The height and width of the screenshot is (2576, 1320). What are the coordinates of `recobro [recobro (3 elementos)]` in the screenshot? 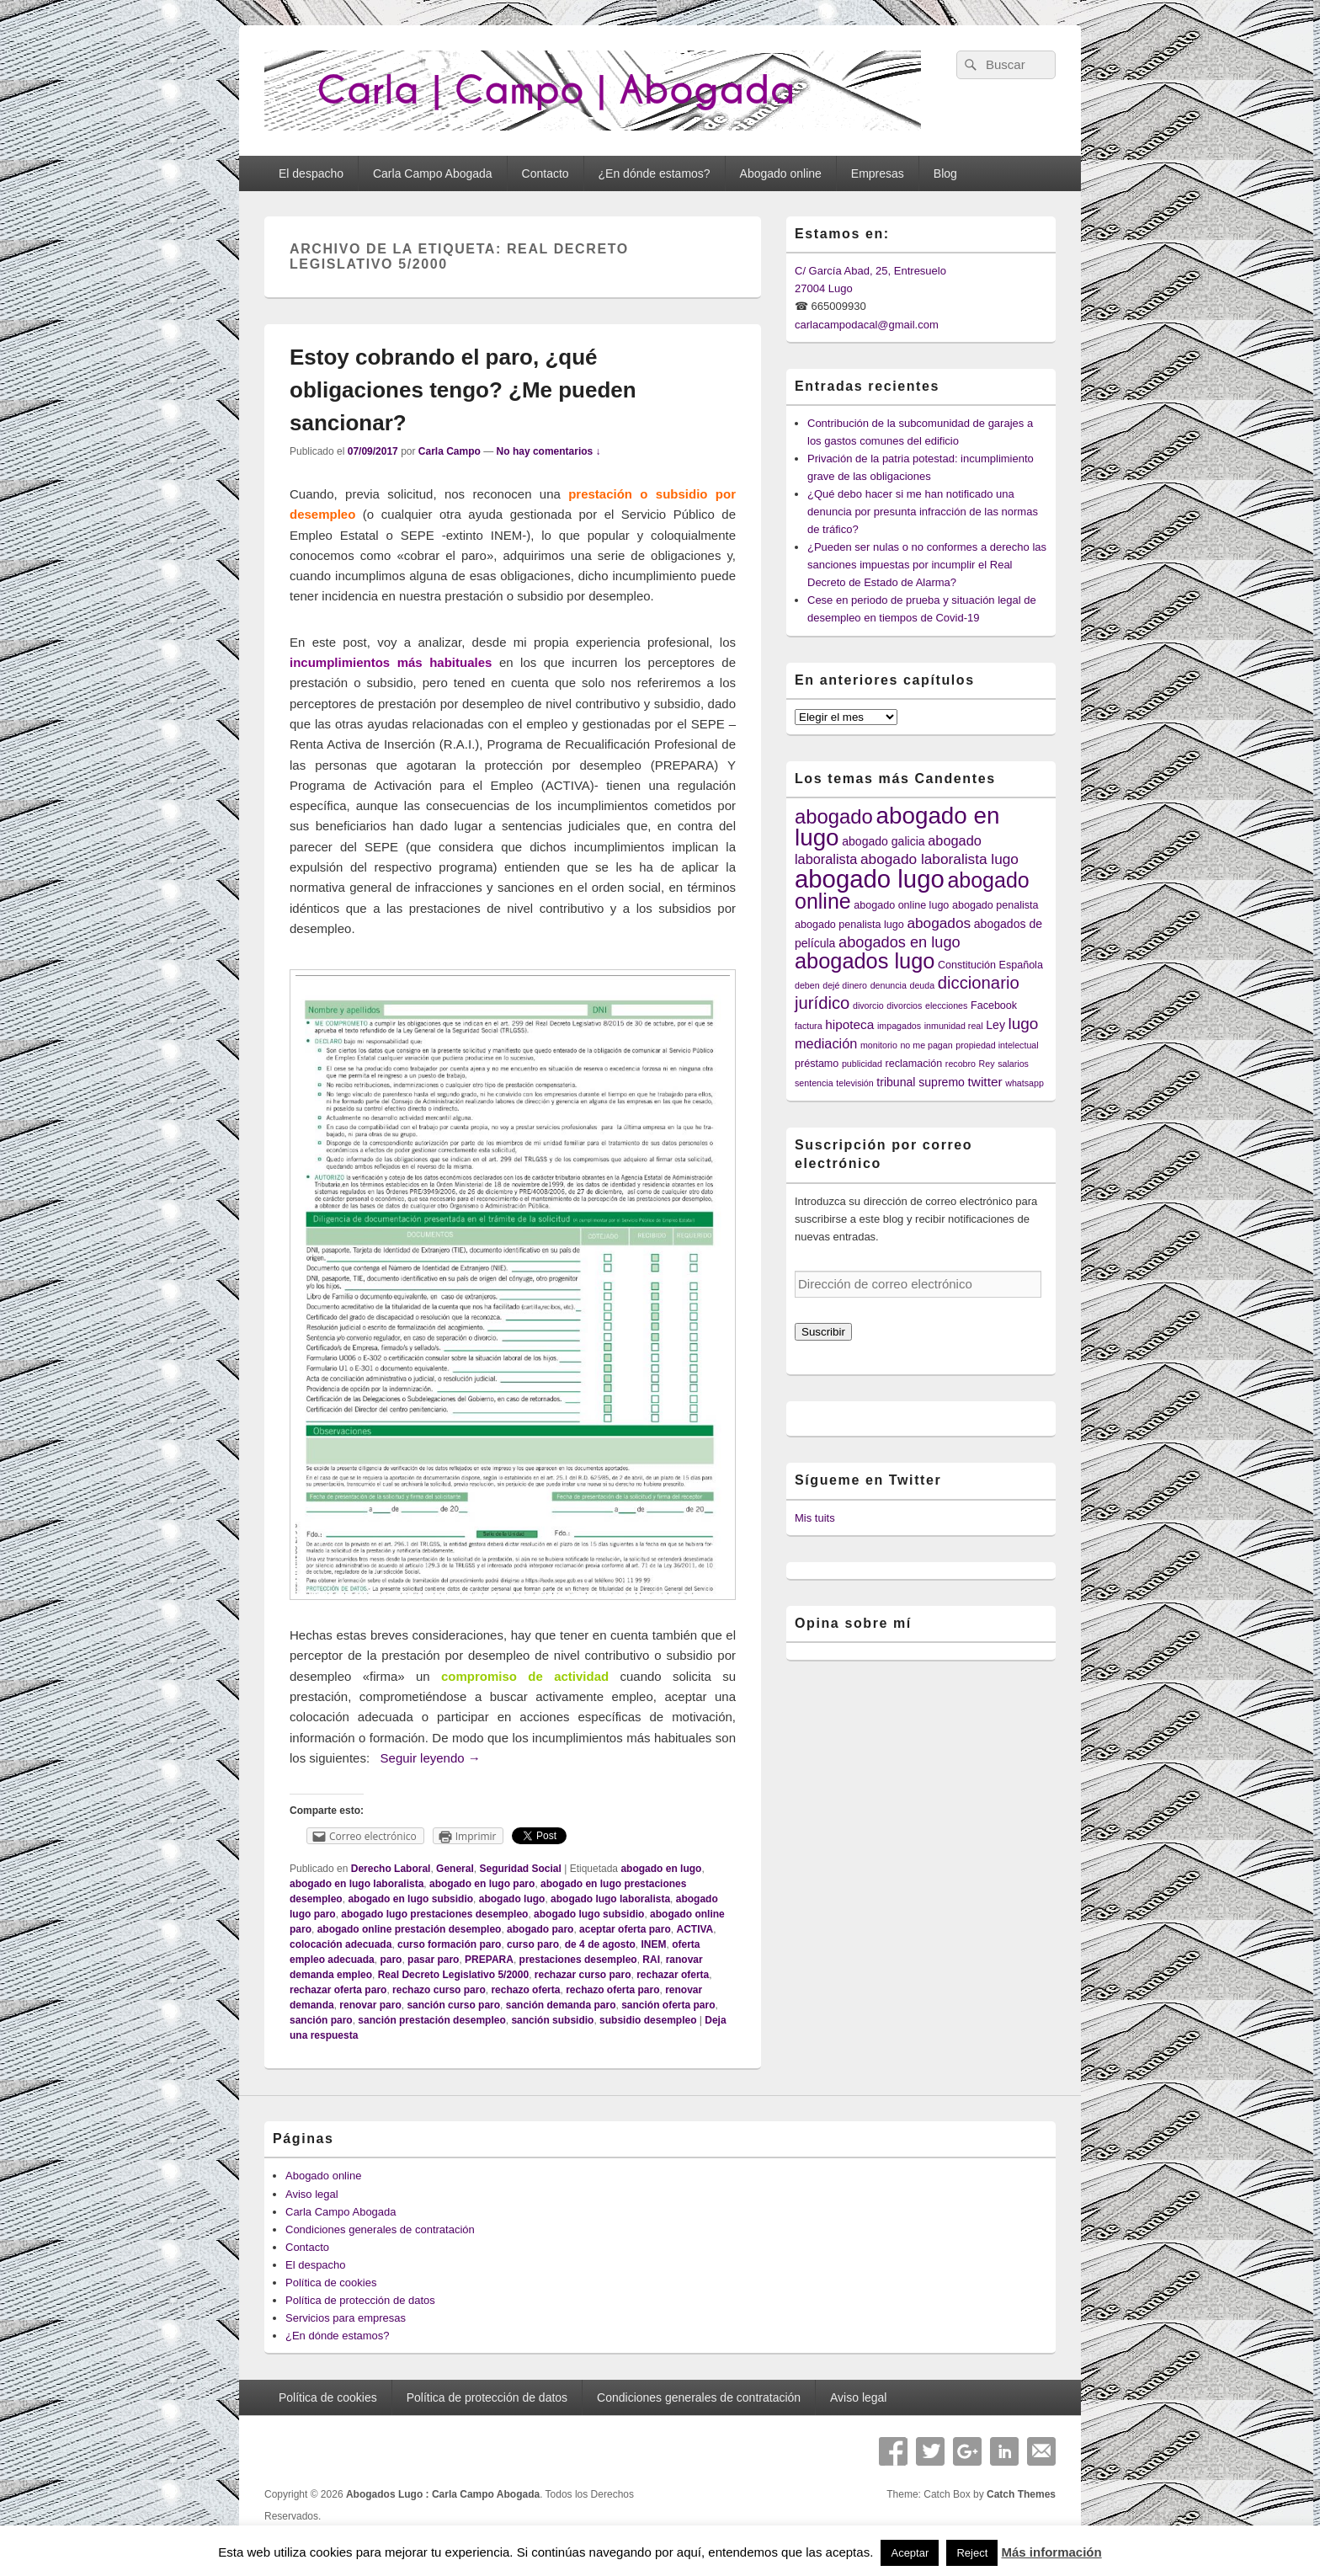 It's located at (960, 1064).